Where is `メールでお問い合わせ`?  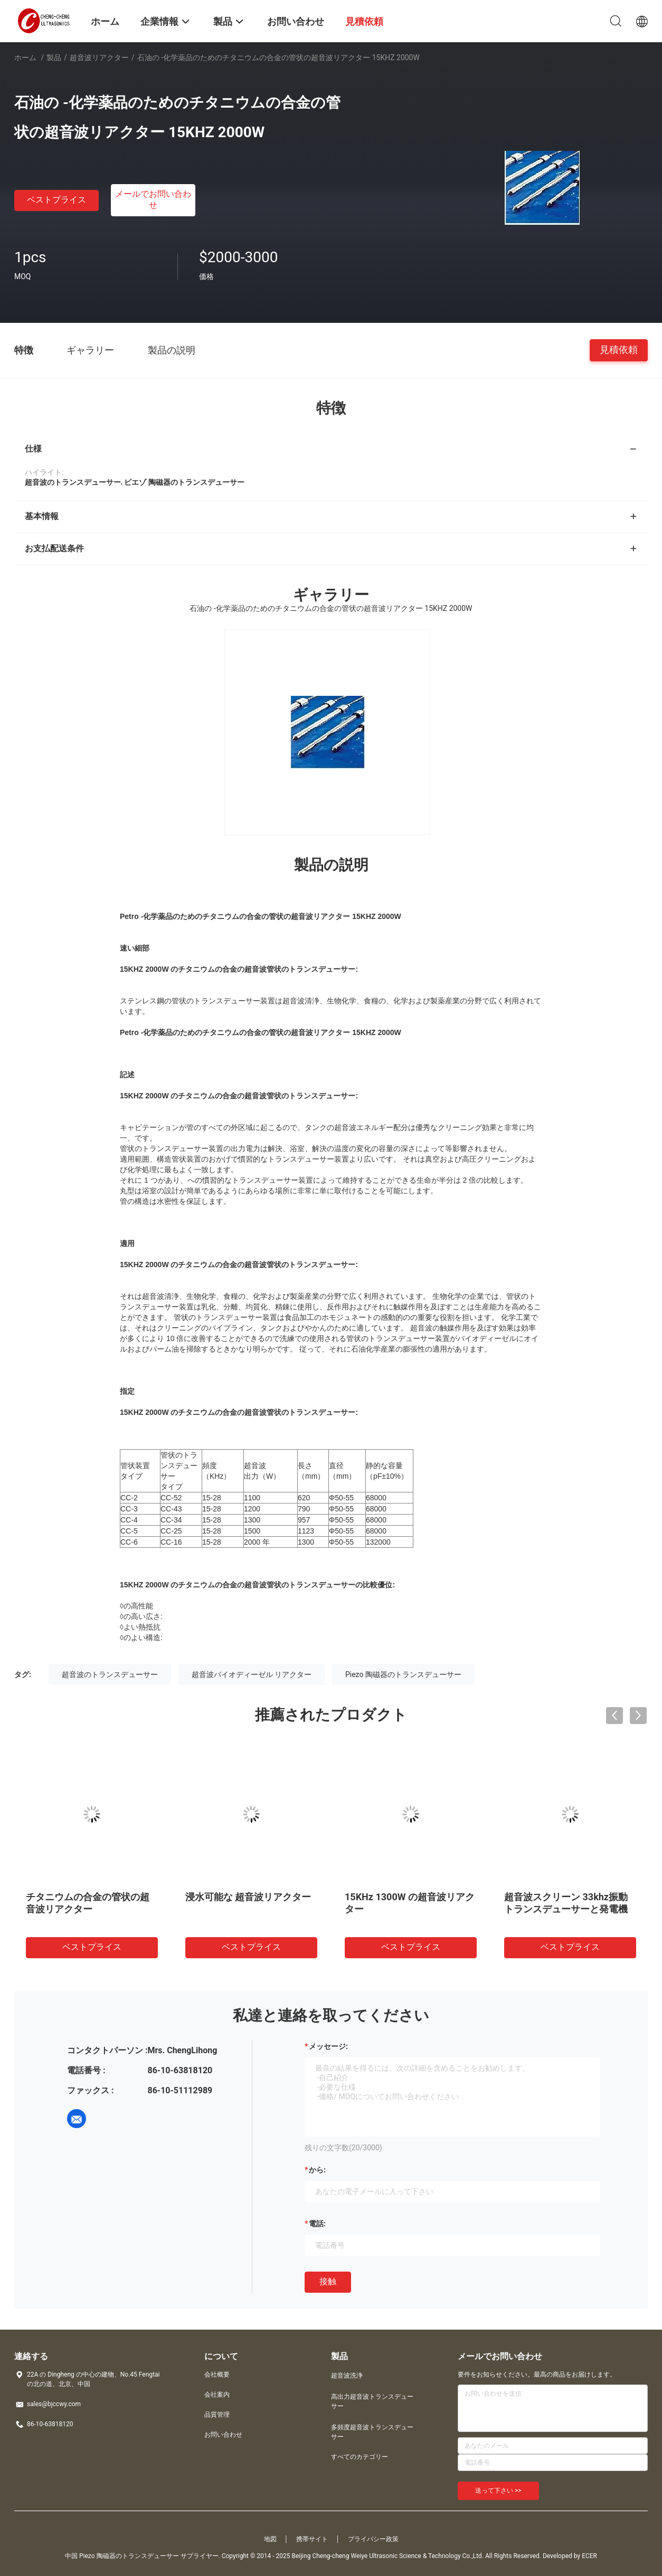
メールでお問い合わせ is located at coordinates (153, 199).